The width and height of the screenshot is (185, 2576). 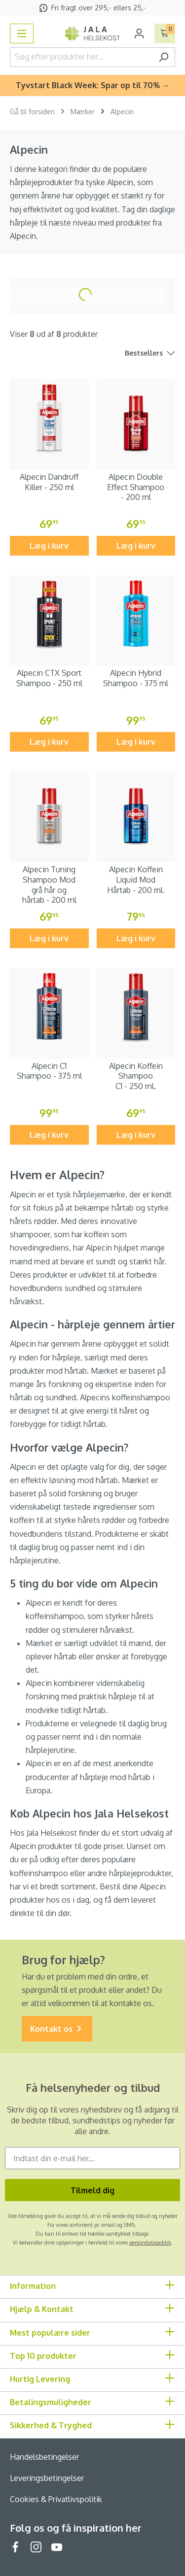 What do you see at coordinates (135, 487) in the screenshot?
I see `Alpecin Double Effect Shampoo - 200 ml` at bounding box center [135, 487].